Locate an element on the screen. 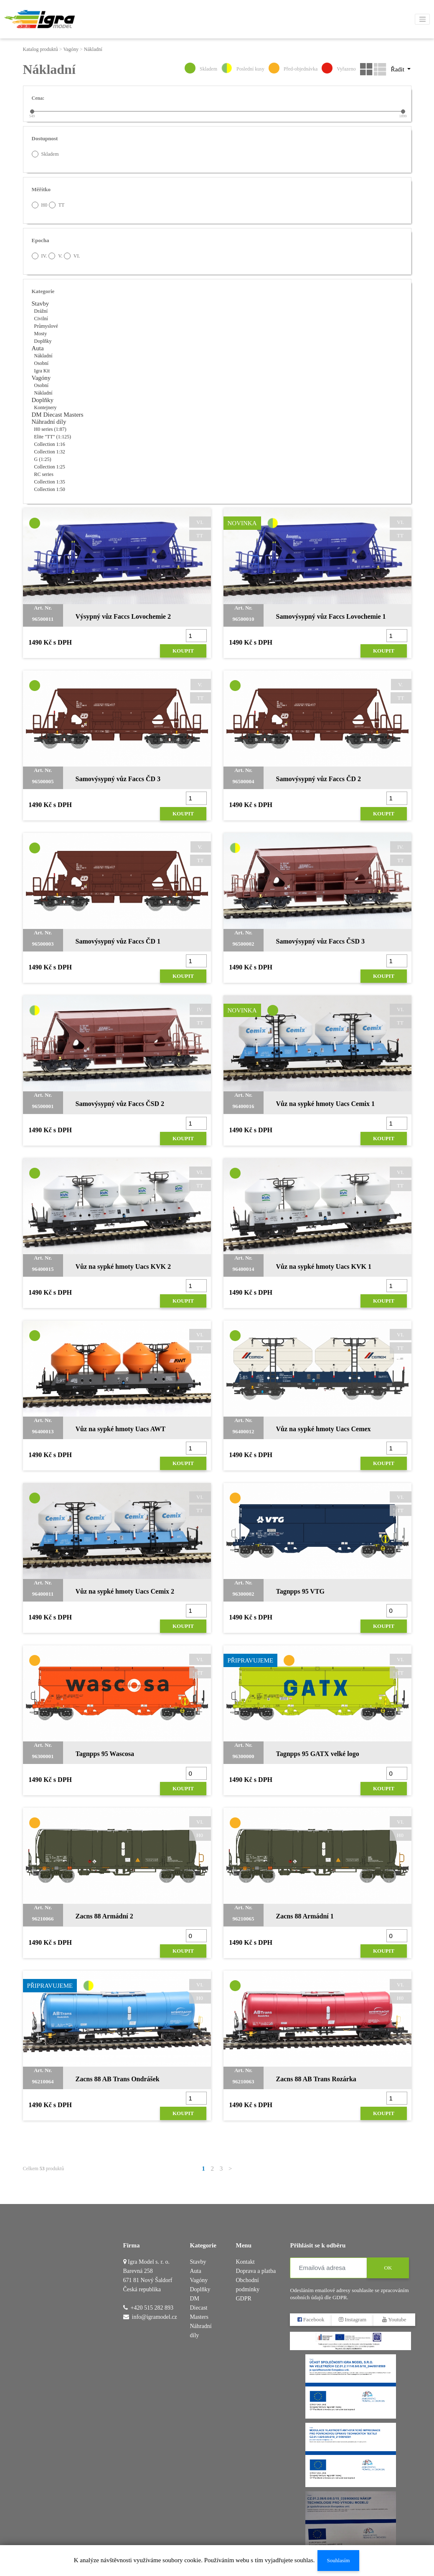  V. is located at coordinates (55, 256).